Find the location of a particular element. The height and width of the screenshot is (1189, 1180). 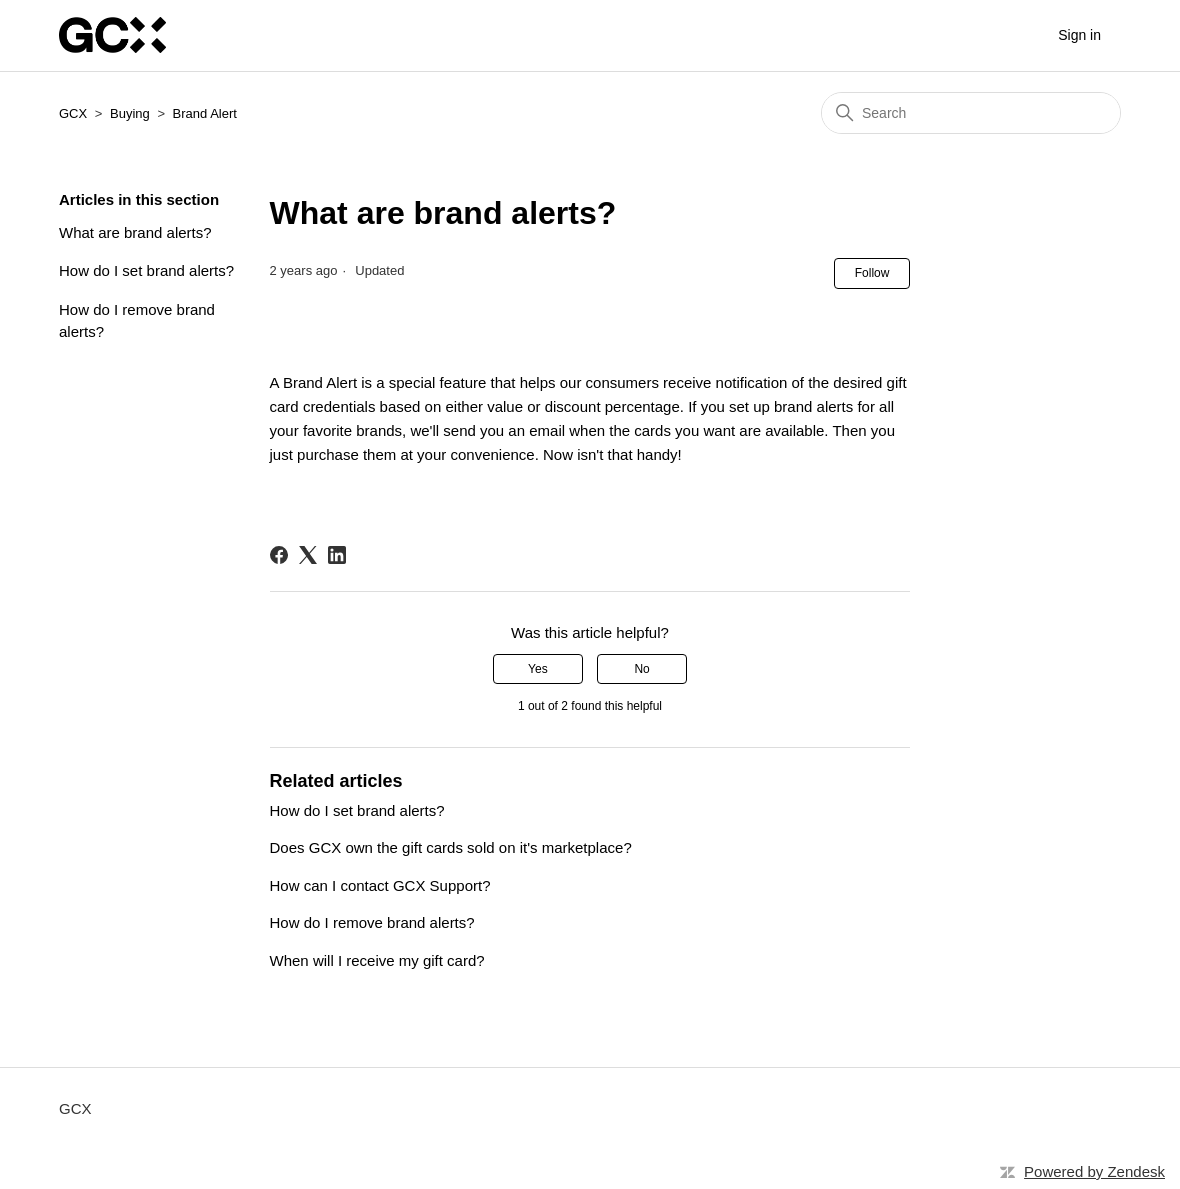

Powered by Zendesk is located at coordinates (1094, 1171).